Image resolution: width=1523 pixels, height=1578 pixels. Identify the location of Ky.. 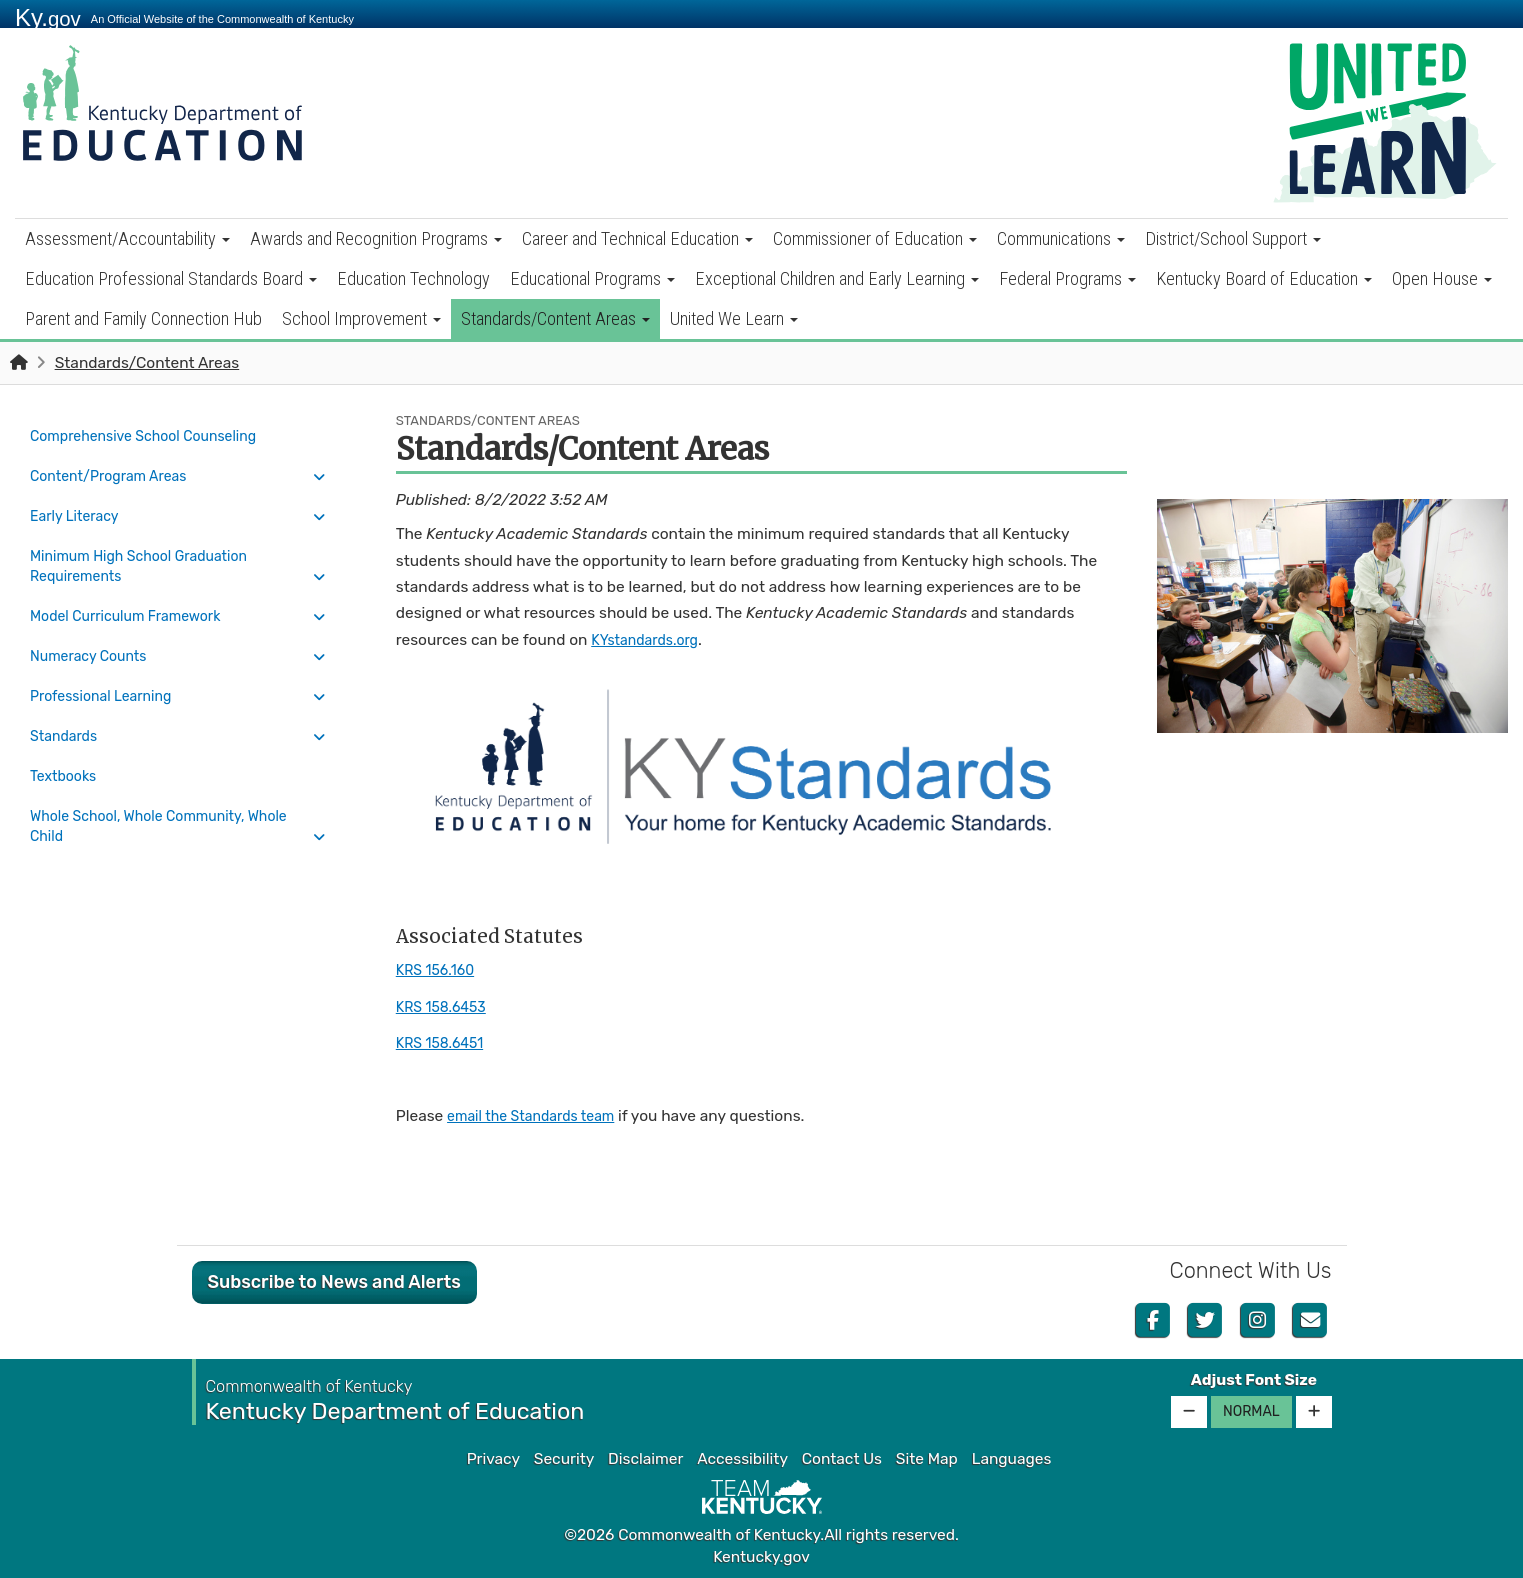
(48, 17).